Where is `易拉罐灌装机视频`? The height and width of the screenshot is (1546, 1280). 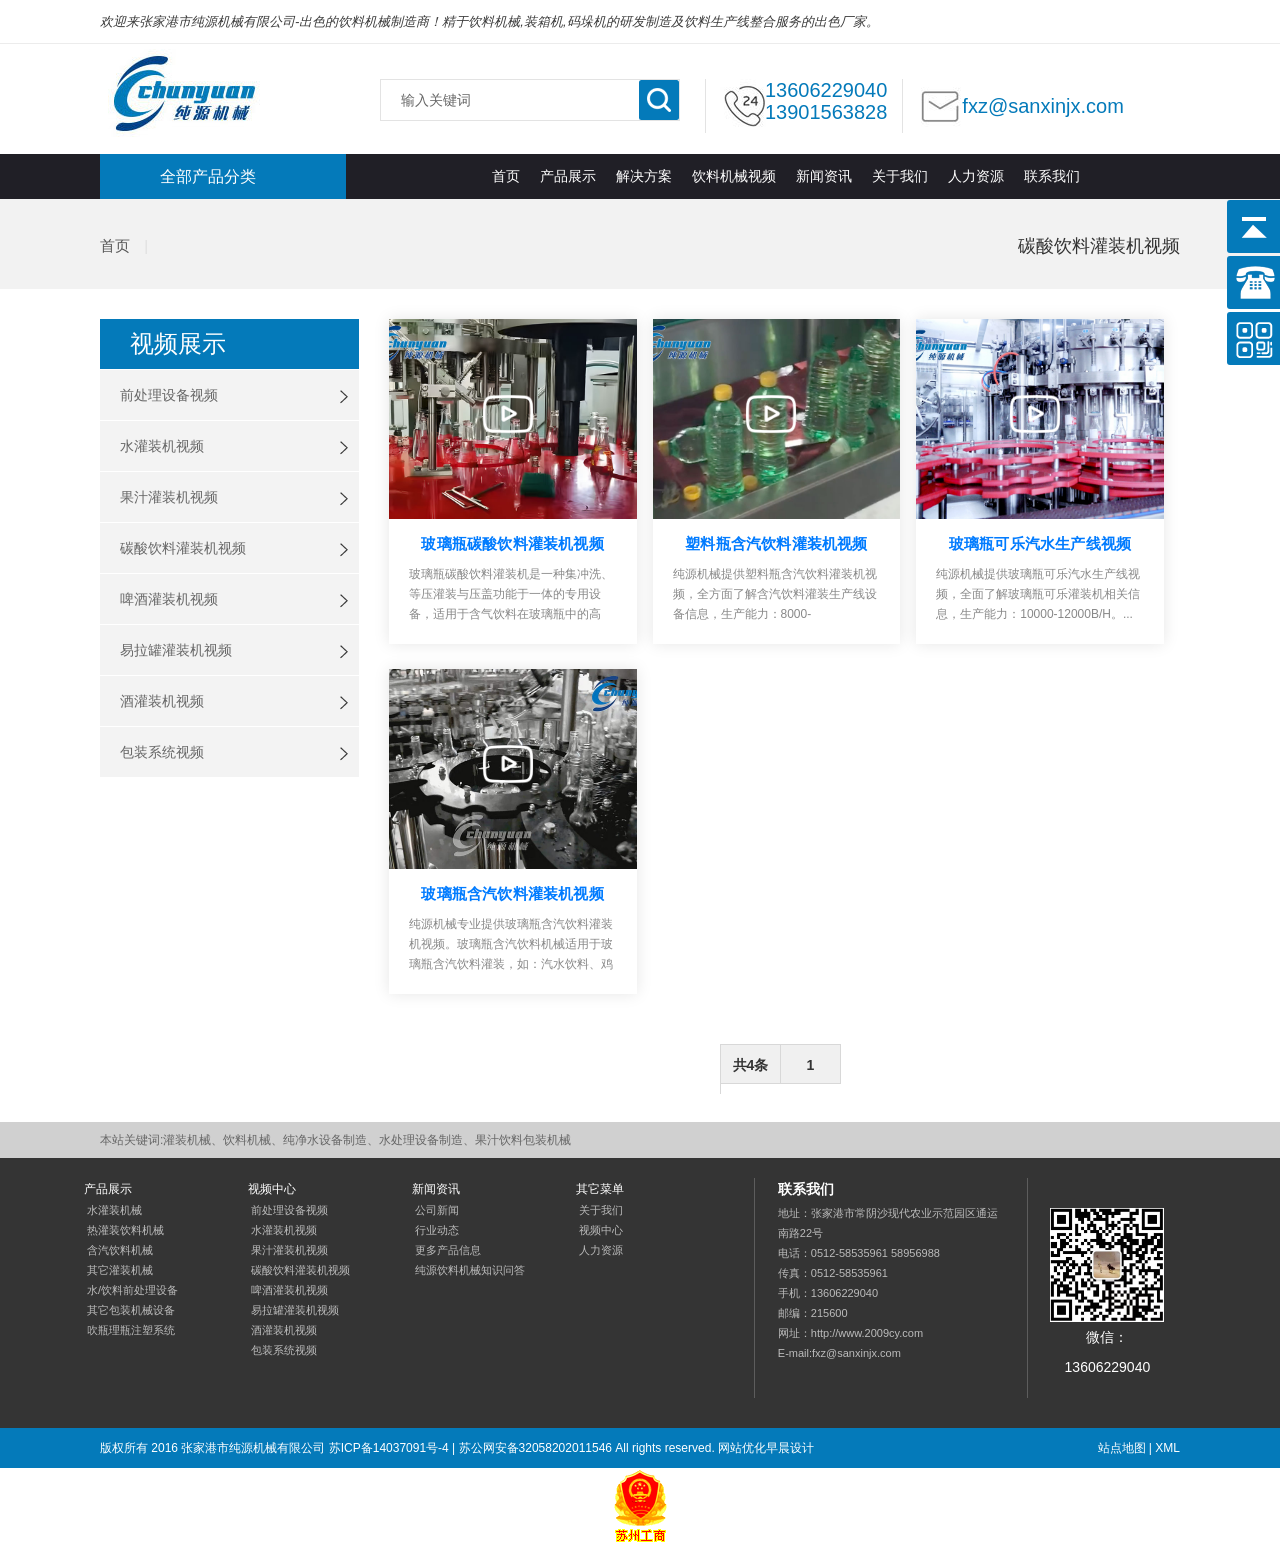 易拉罐灌装机视频 is located at coordinates (176, 650).